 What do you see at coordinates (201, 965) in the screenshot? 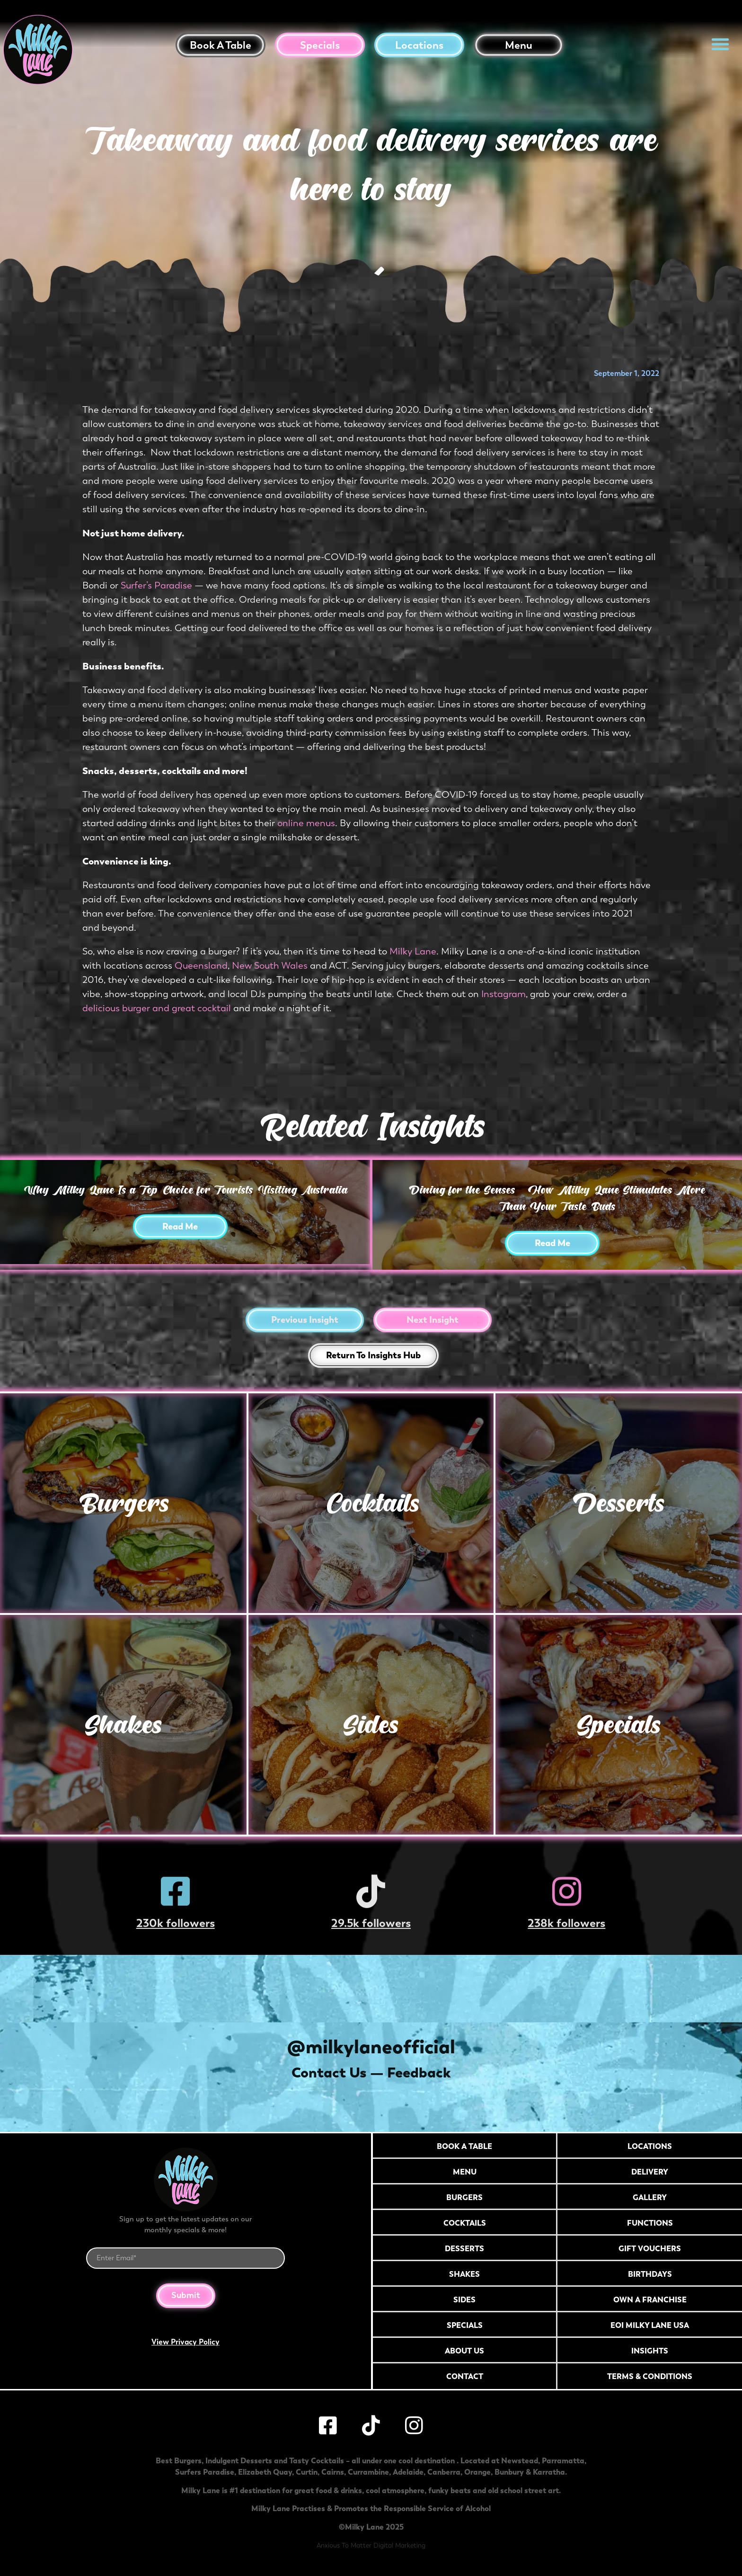
I see `Queensland` at bounding box center [201, 965].